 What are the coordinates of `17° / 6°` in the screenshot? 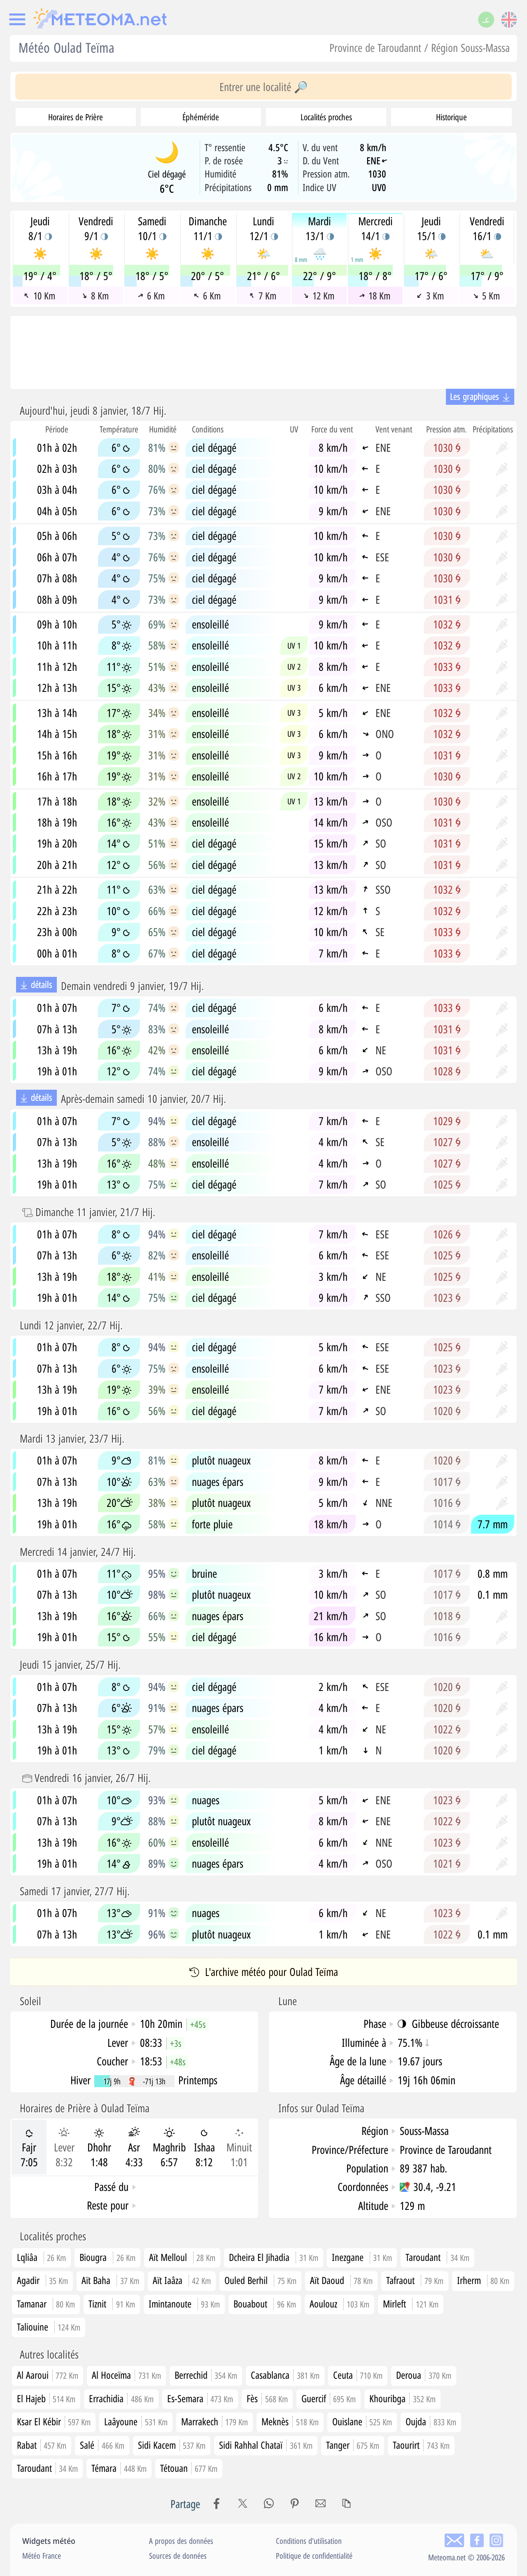 It's located at (431, 276).